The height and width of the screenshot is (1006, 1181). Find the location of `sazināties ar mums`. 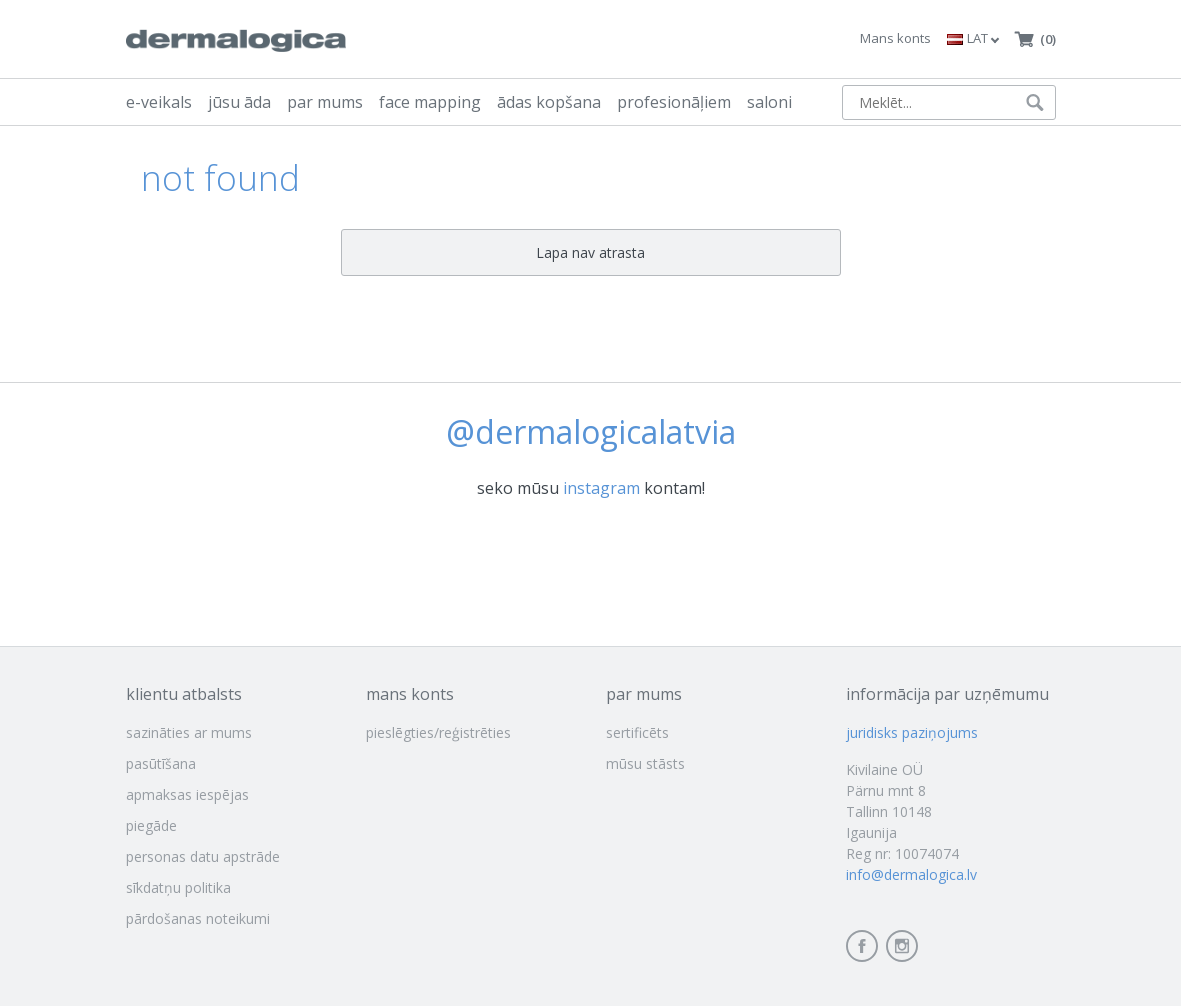

sazināties ar mums is located at coordinates (189, 732).